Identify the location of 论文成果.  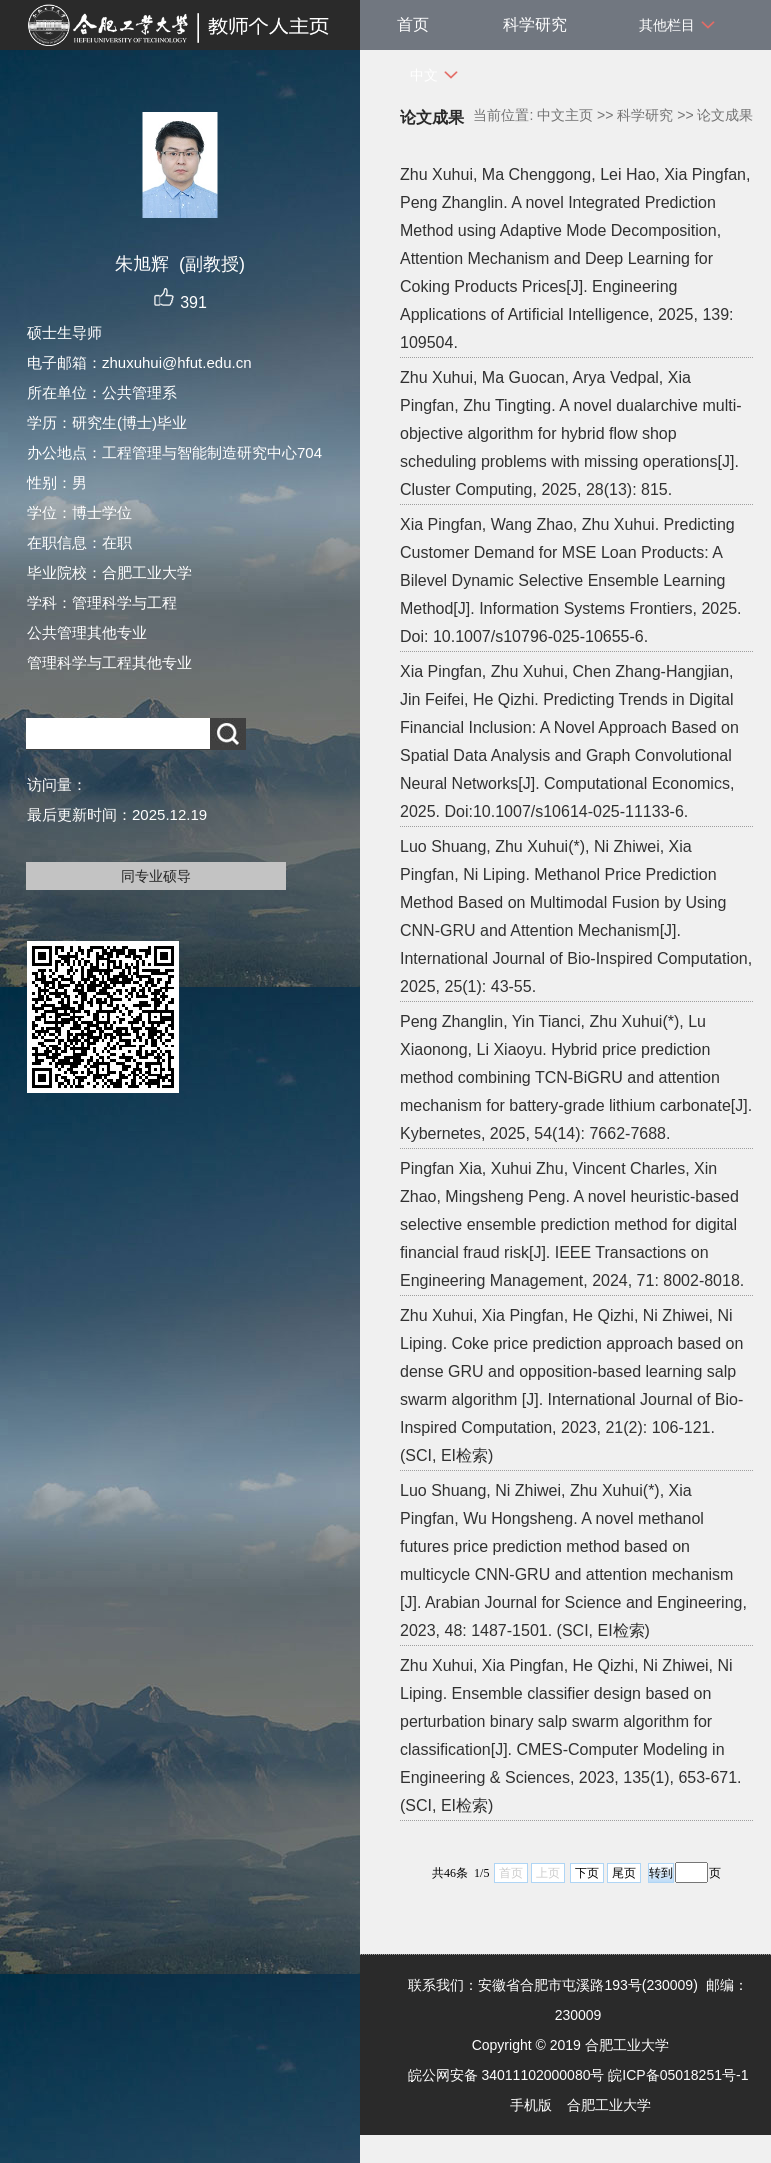
(725, 115).